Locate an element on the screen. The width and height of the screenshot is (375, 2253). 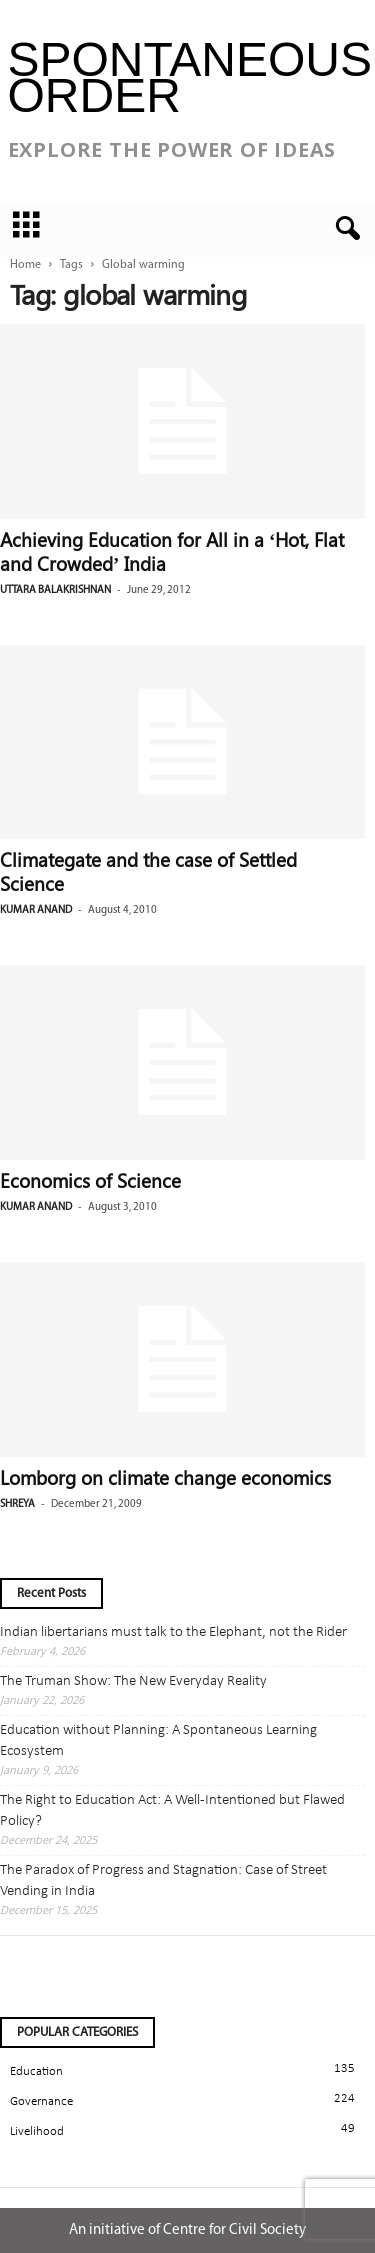
Uttara Balakrishnan is located at coordinates (55, 590).